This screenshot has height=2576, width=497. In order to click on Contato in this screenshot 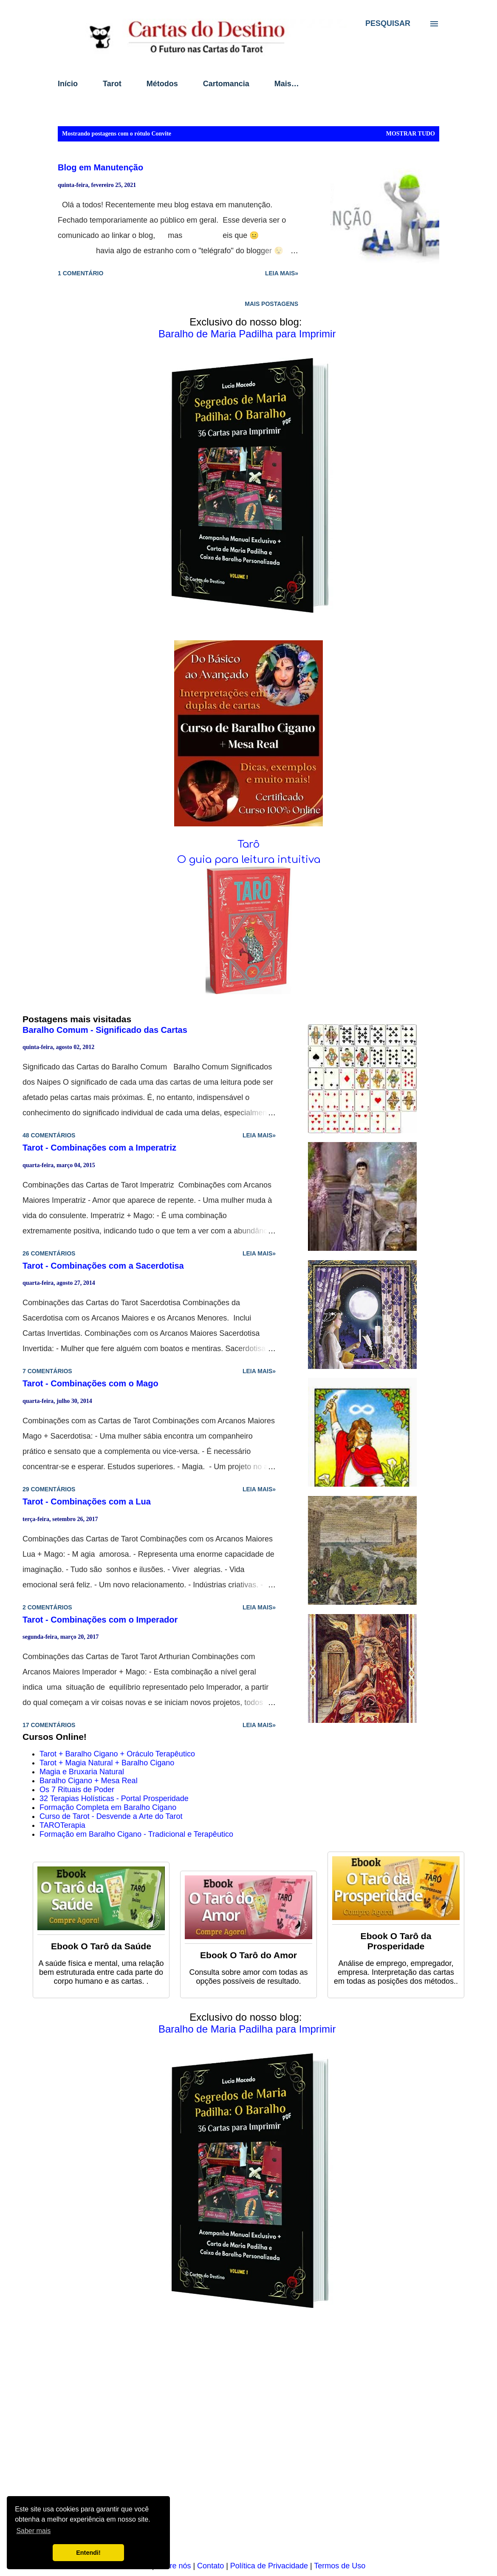, I will do `click(210, 2566)`.